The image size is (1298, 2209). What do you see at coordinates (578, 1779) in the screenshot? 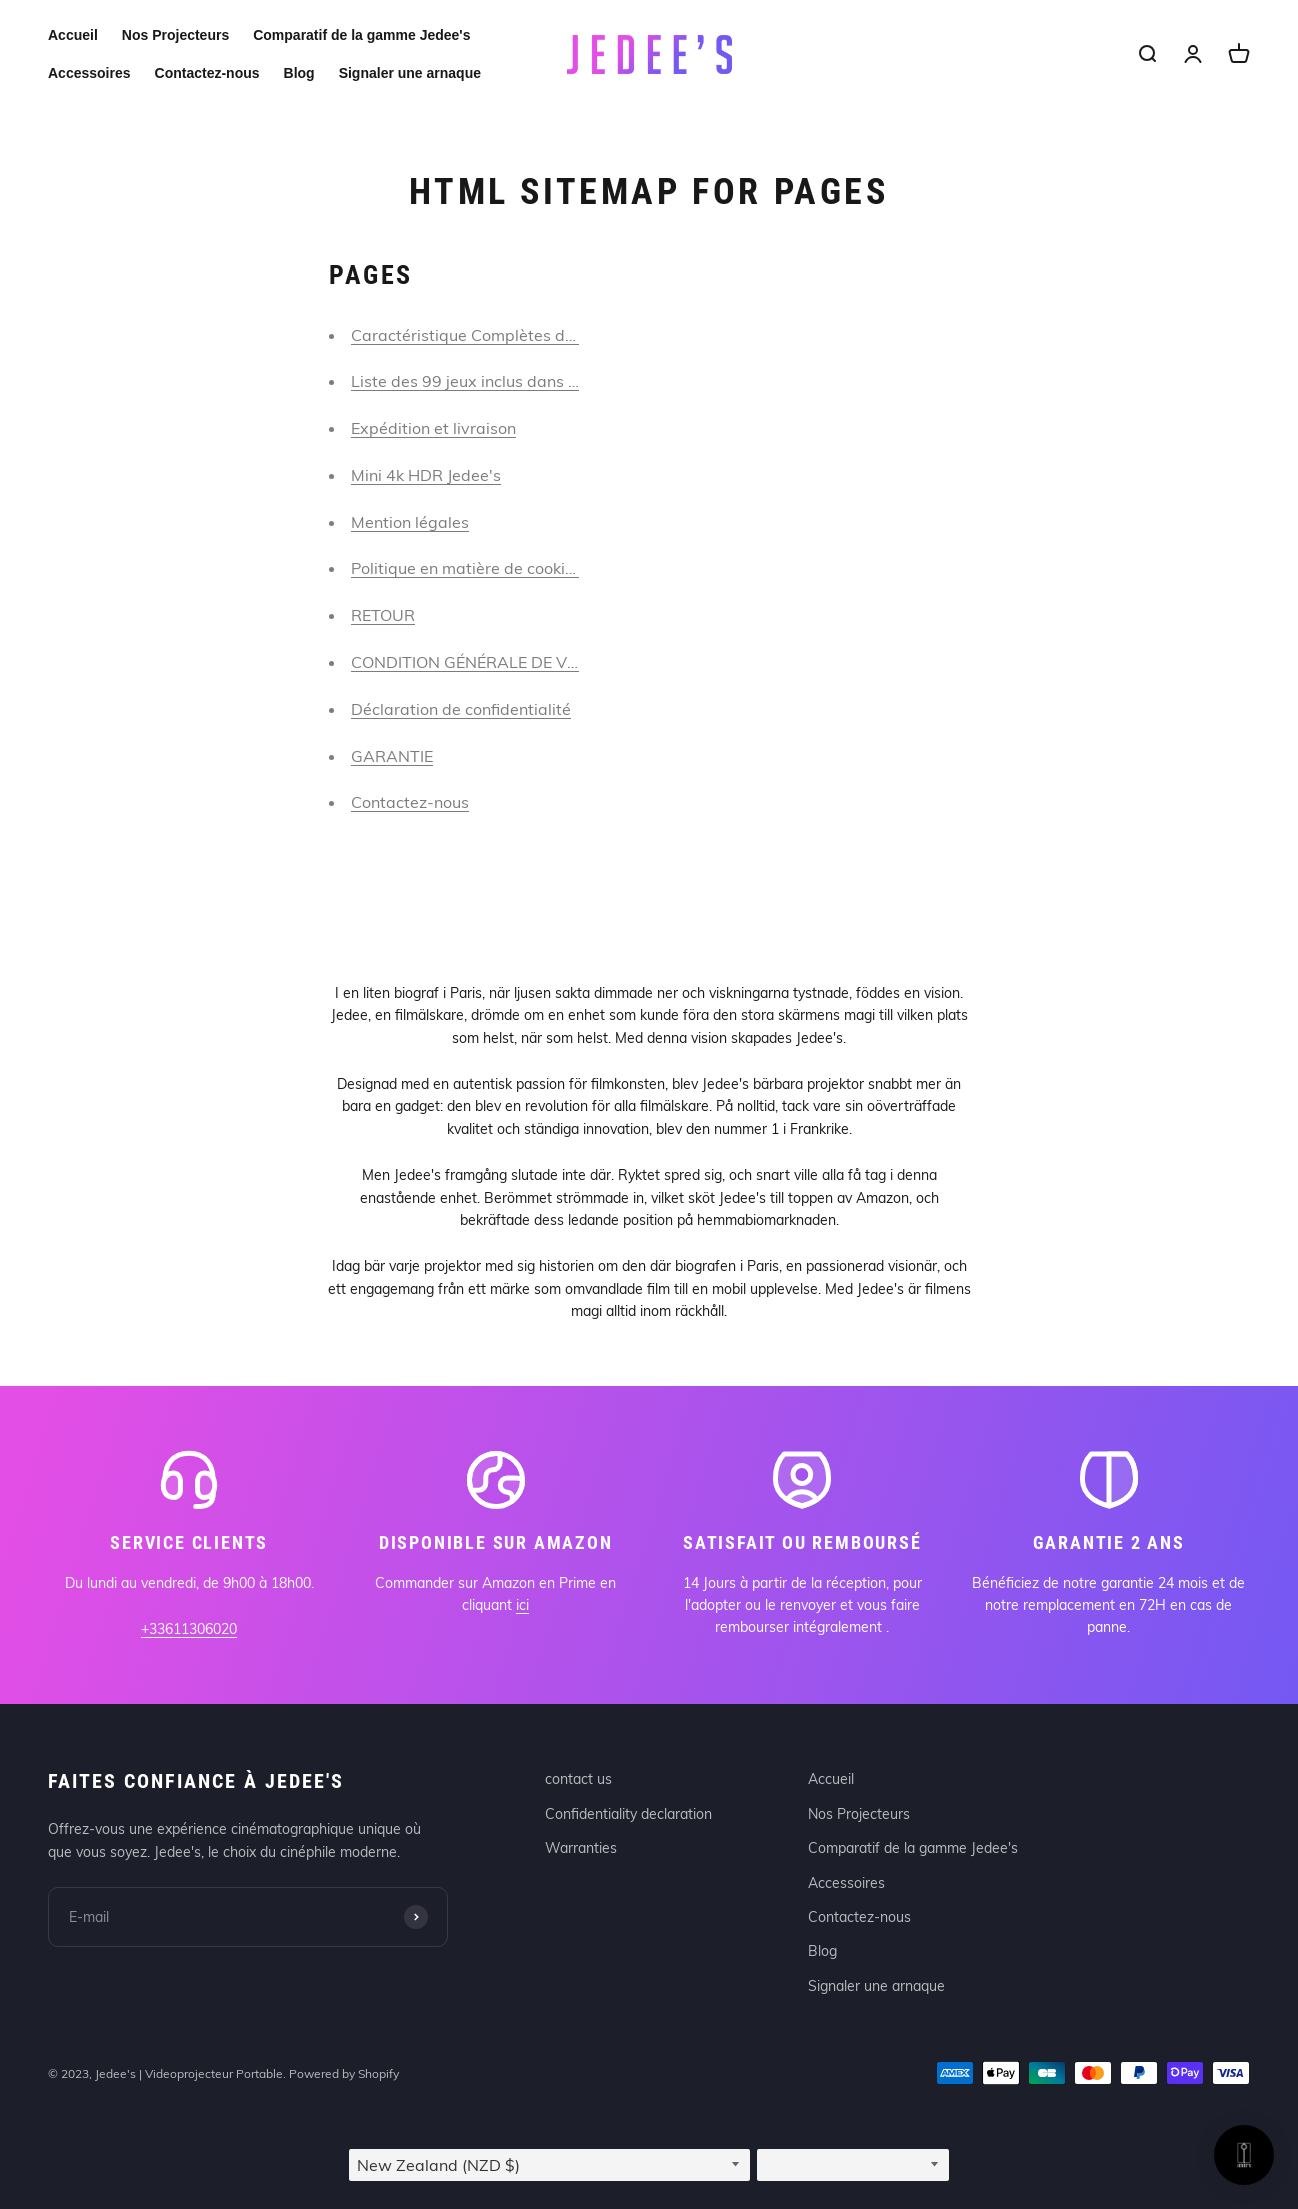
I see `contact us` at bounding box center [578, 1779].